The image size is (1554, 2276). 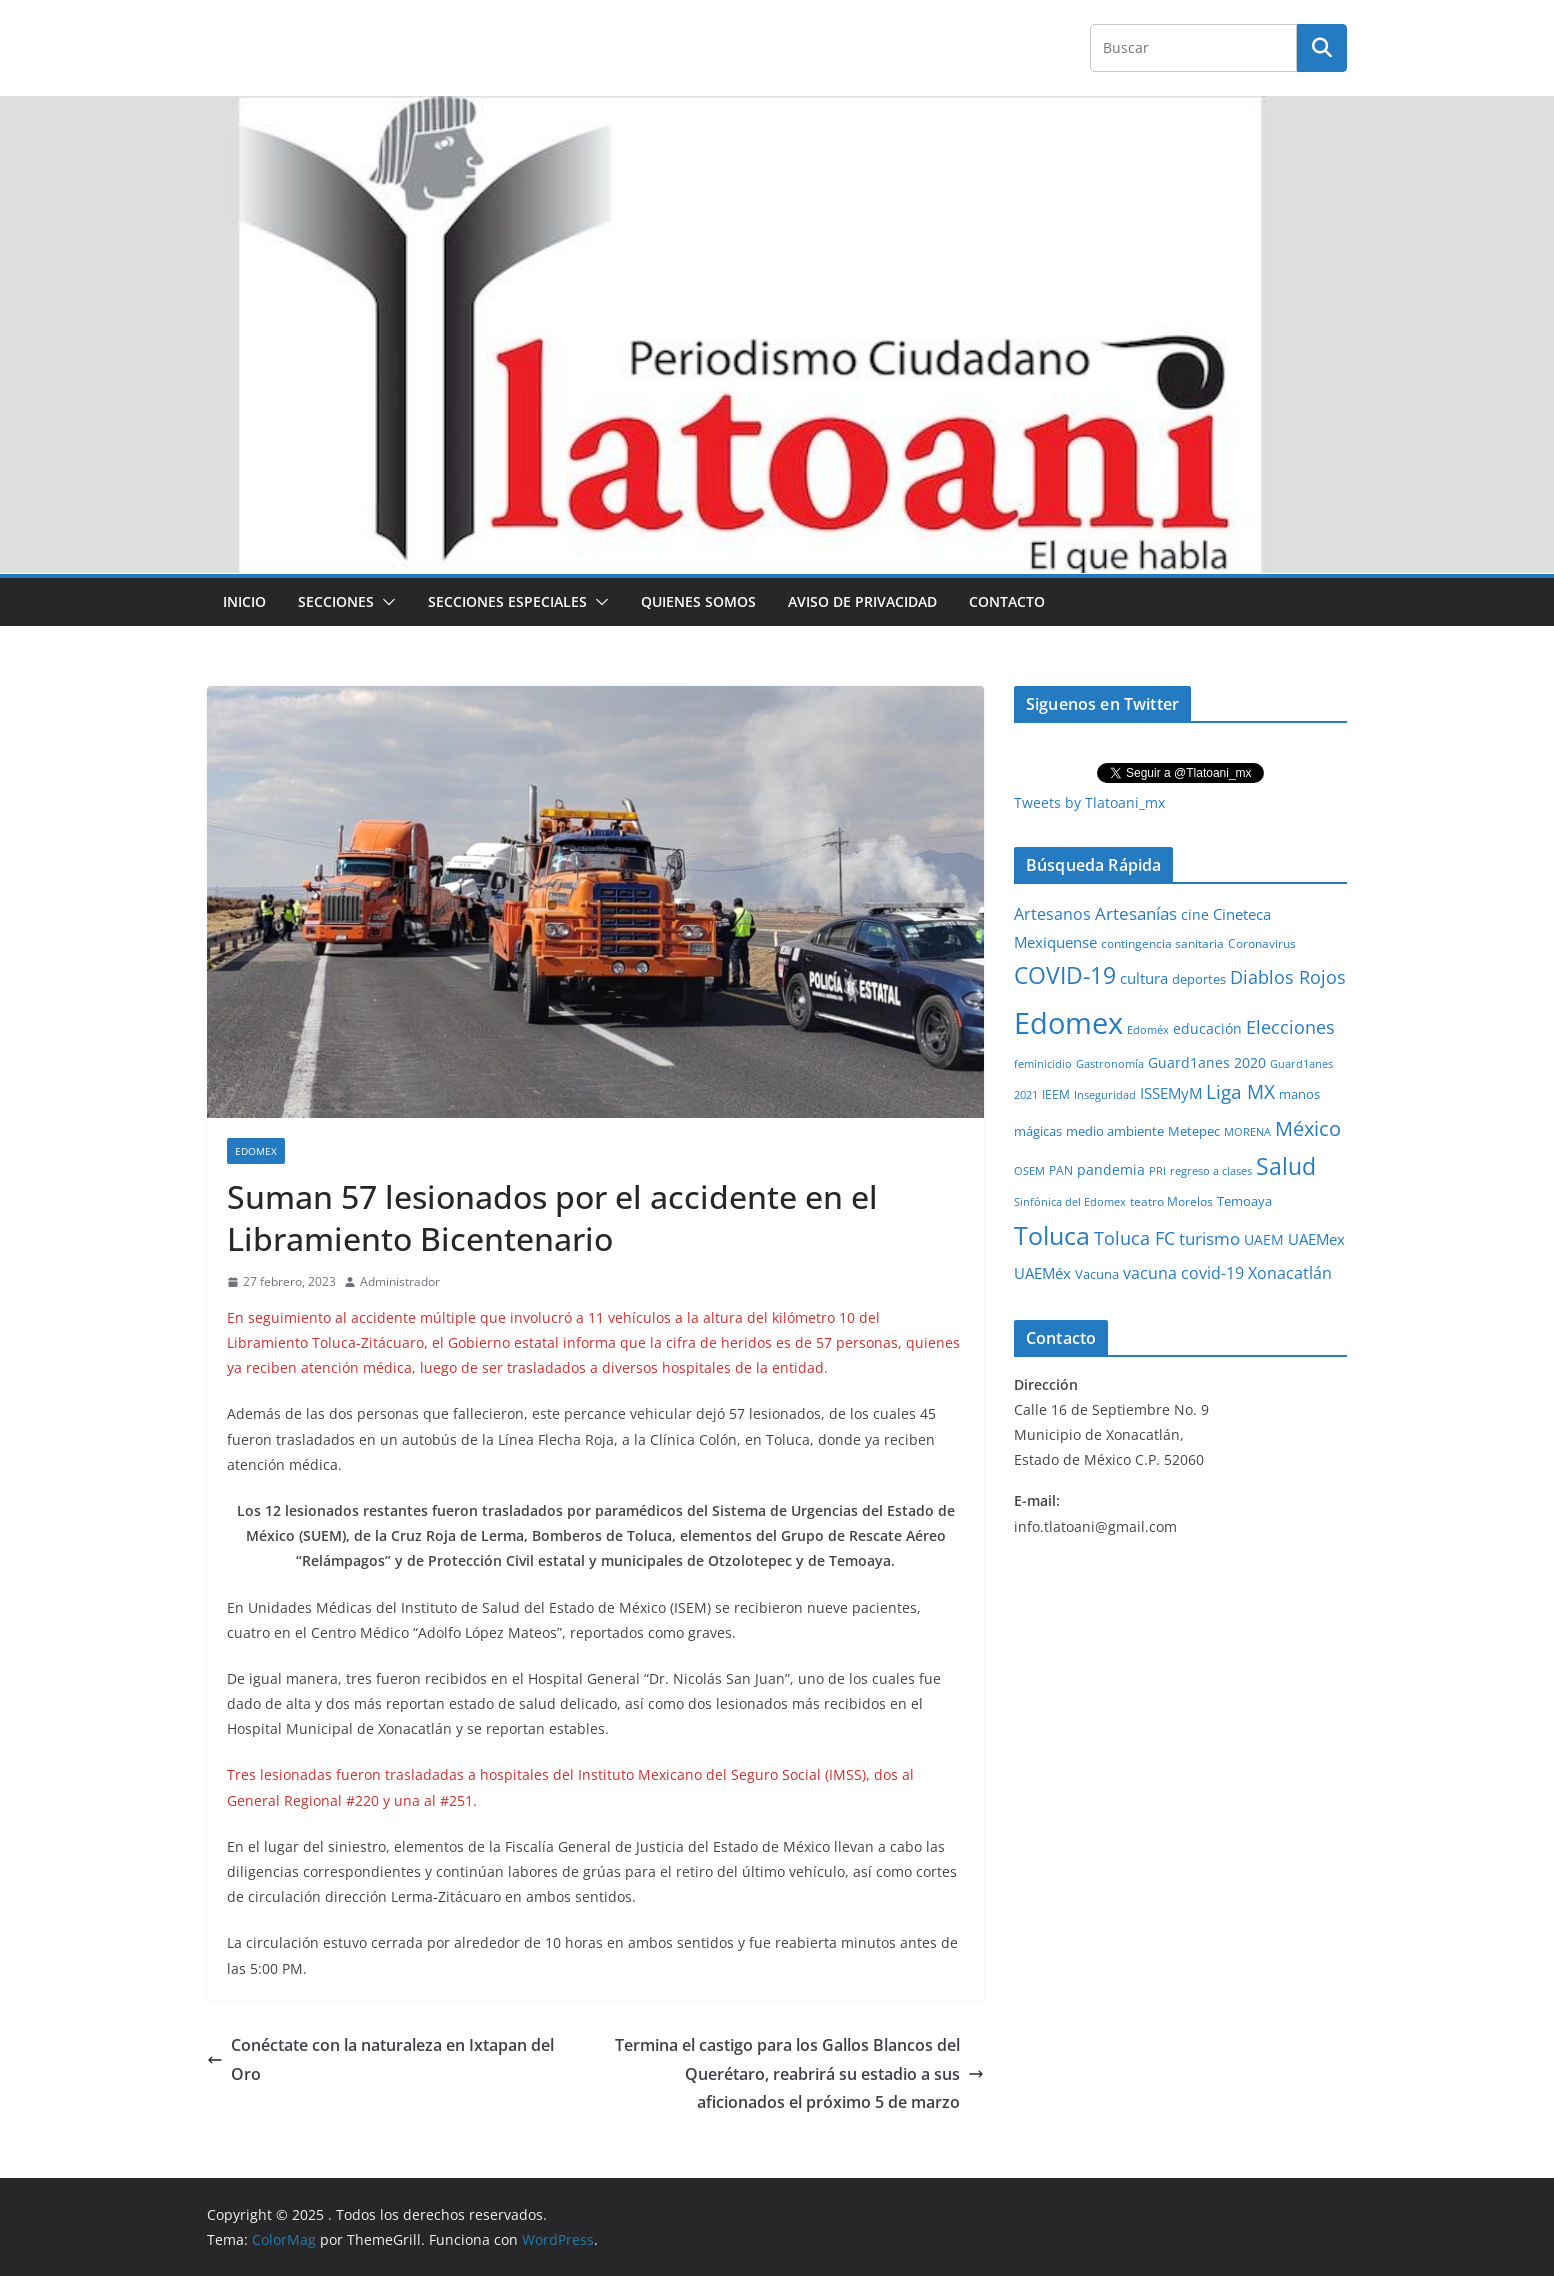 What do you see at coordinates (1052, 1235) in the screenshot?
I see `Toluca [Toluca (830 elementos)]` at bounding box center [1052, 1235].